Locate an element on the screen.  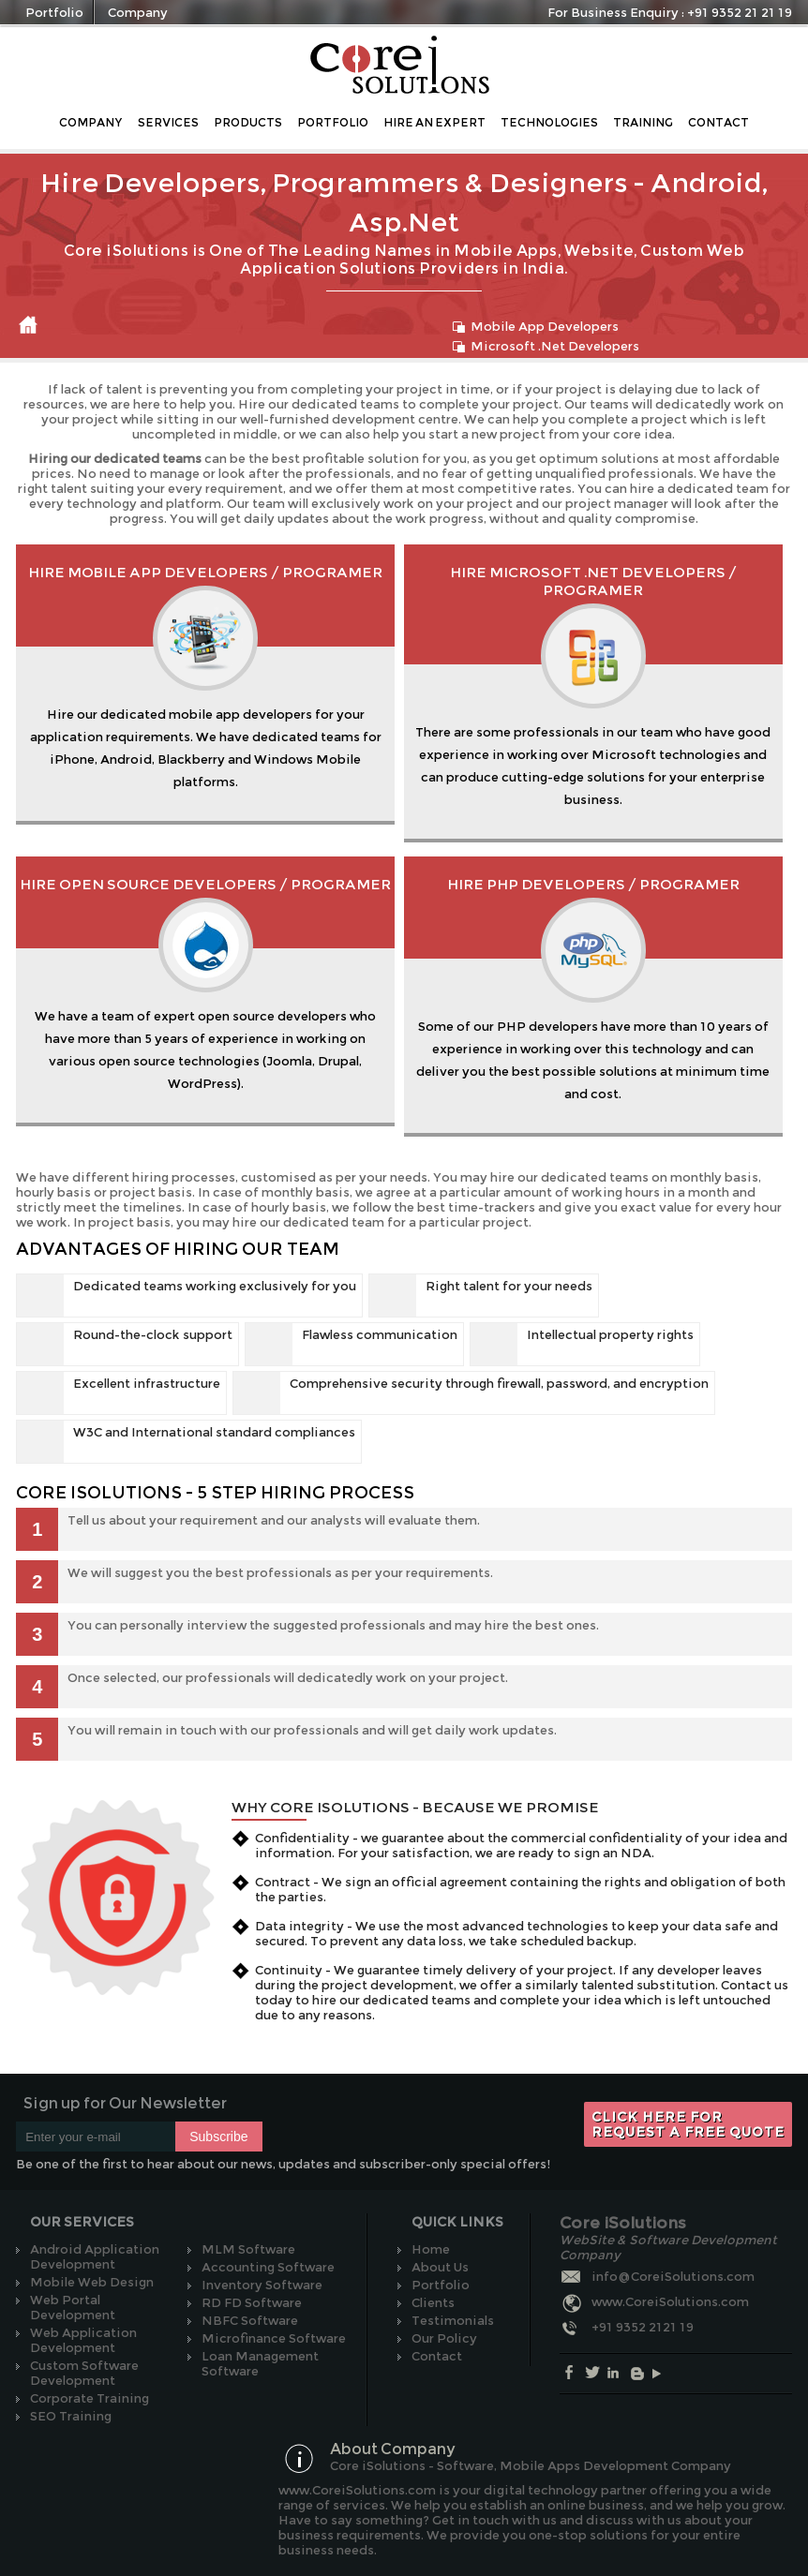
Mobile Web Design is located at coordinates (92, 2281).